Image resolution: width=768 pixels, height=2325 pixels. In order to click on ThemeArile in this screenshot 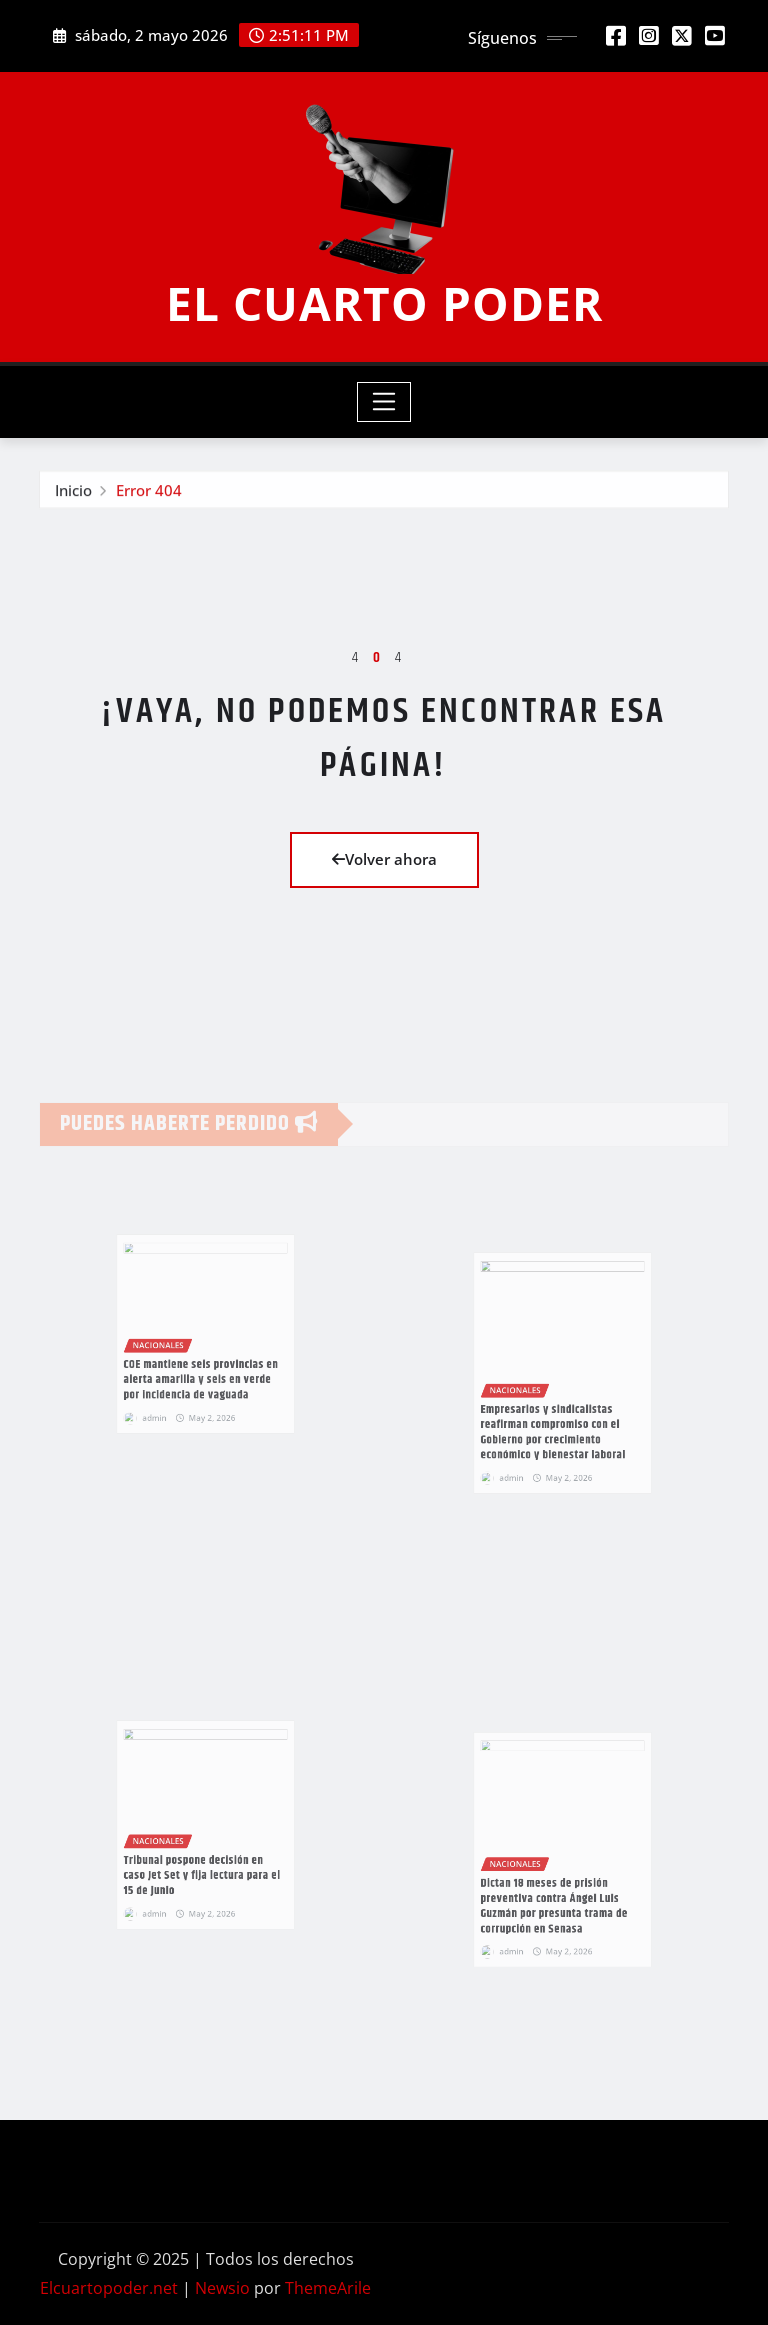, I will do `click(328, 2288)`.